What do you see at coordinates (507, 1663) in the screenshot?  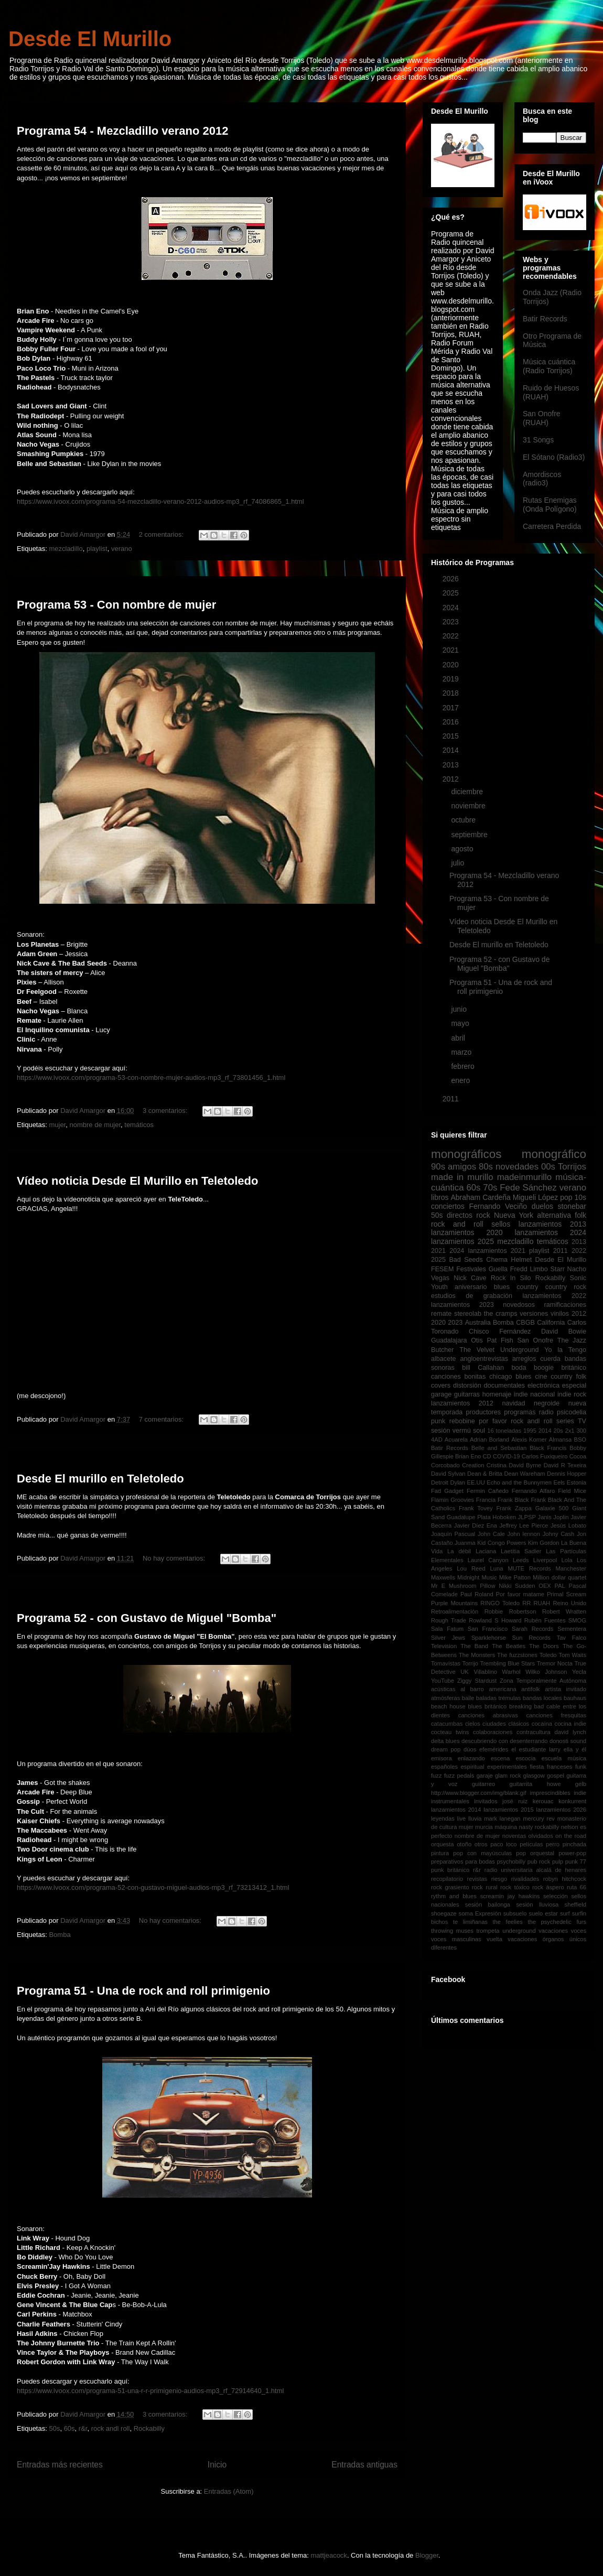 I see `Trembling Blue Stars` at bounding box center [507, 1663].